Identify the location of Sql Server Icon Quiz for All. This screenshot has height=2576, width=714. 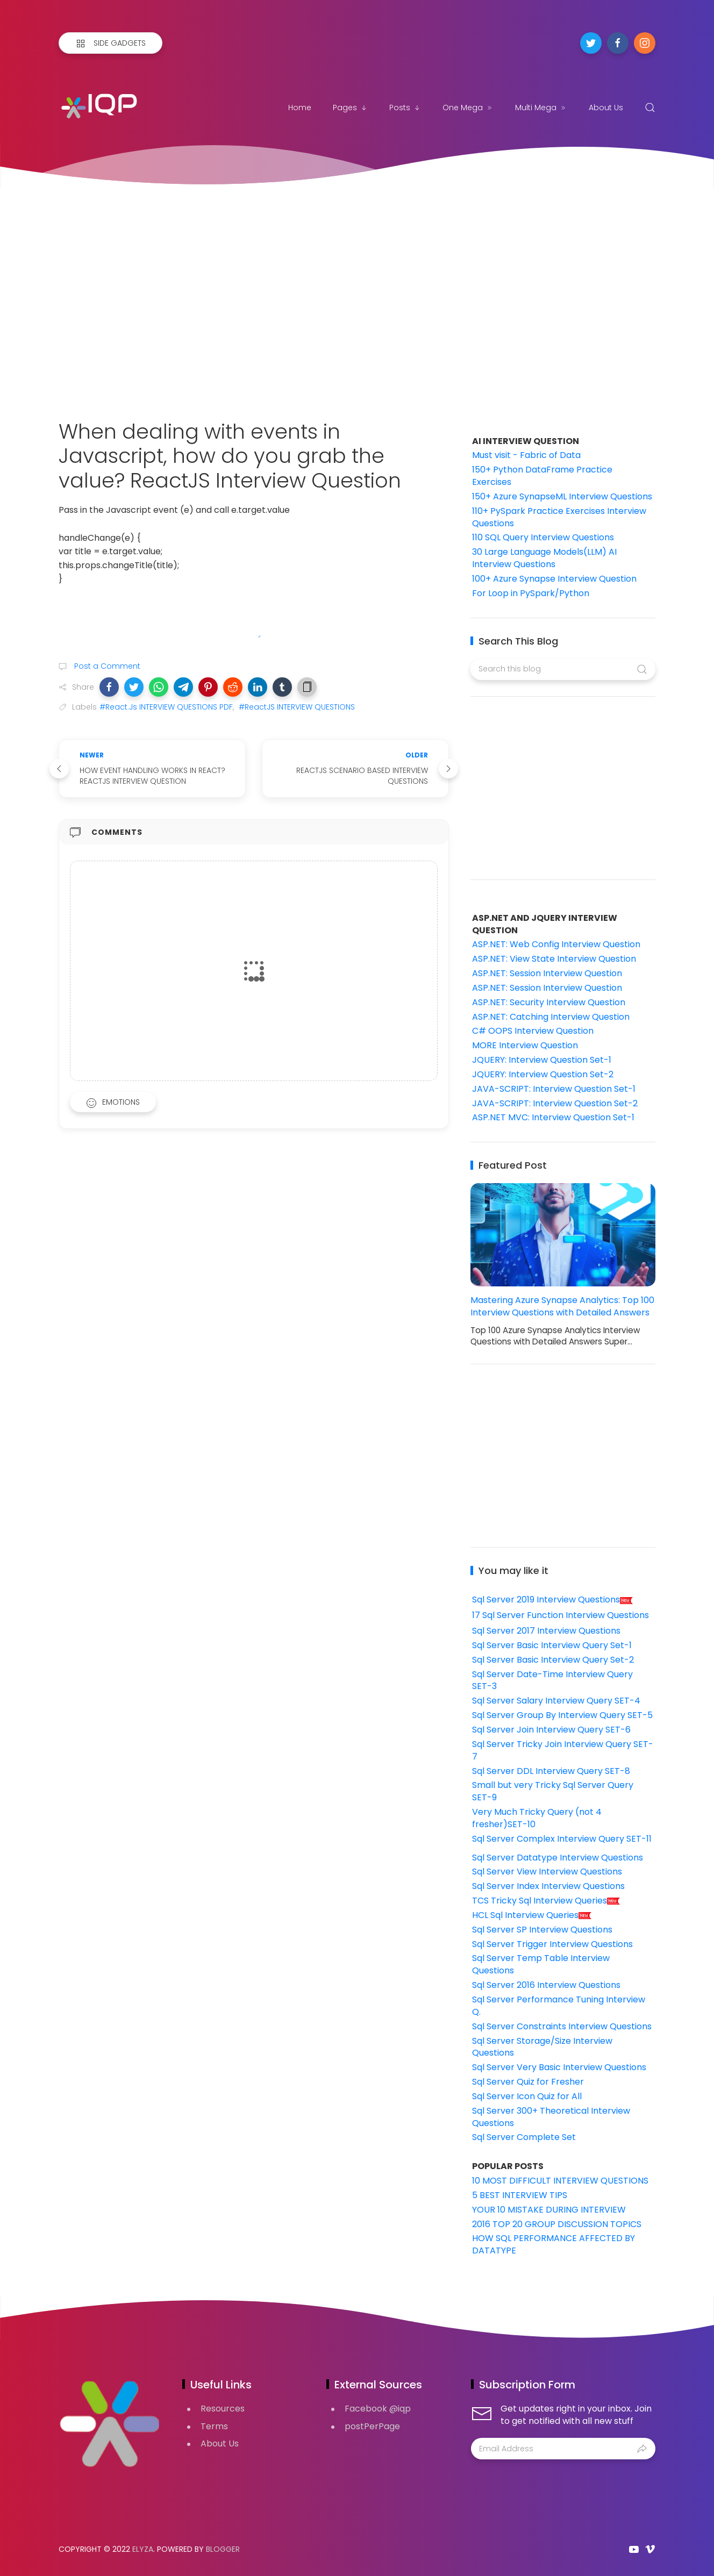
(527, 2096).